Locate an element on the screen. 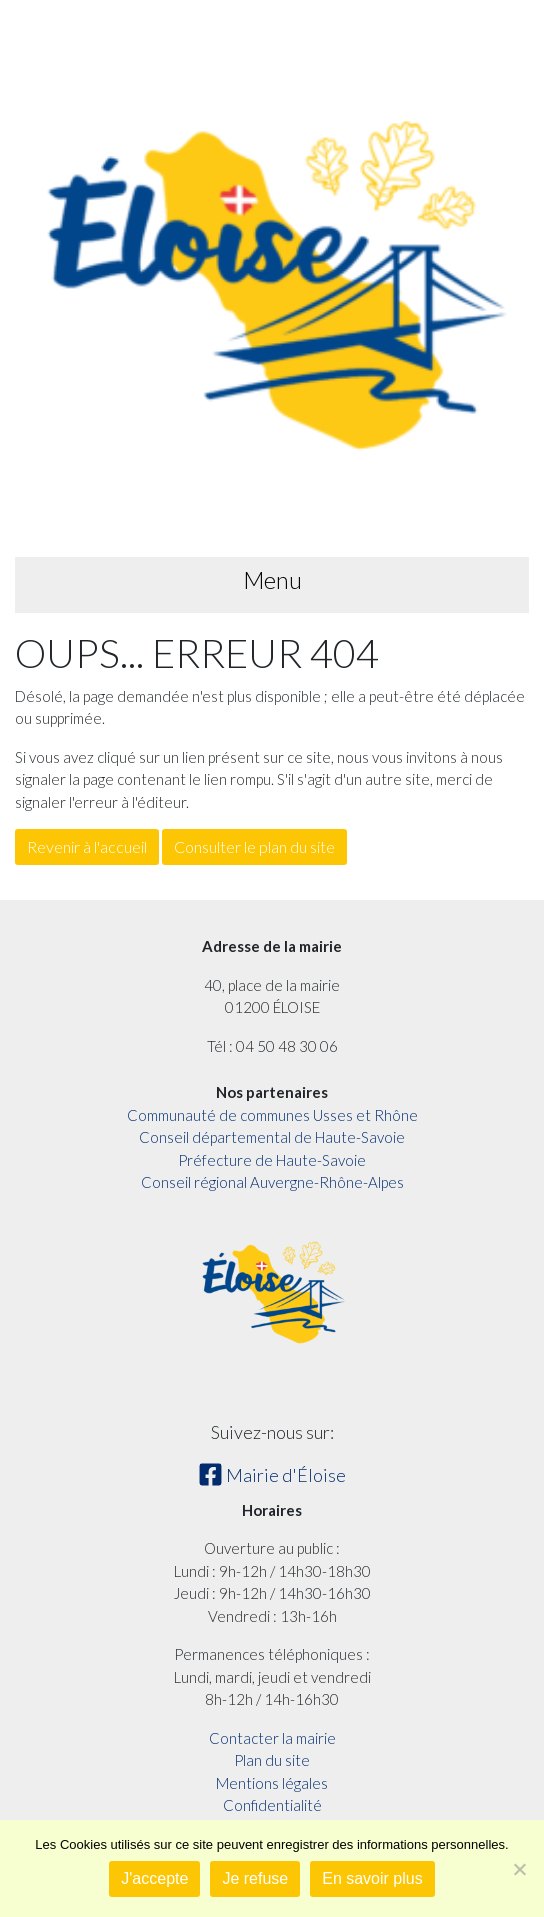 This screenshot has width=544, height=1917. Plan du site is located at coordinates (272, 1760).